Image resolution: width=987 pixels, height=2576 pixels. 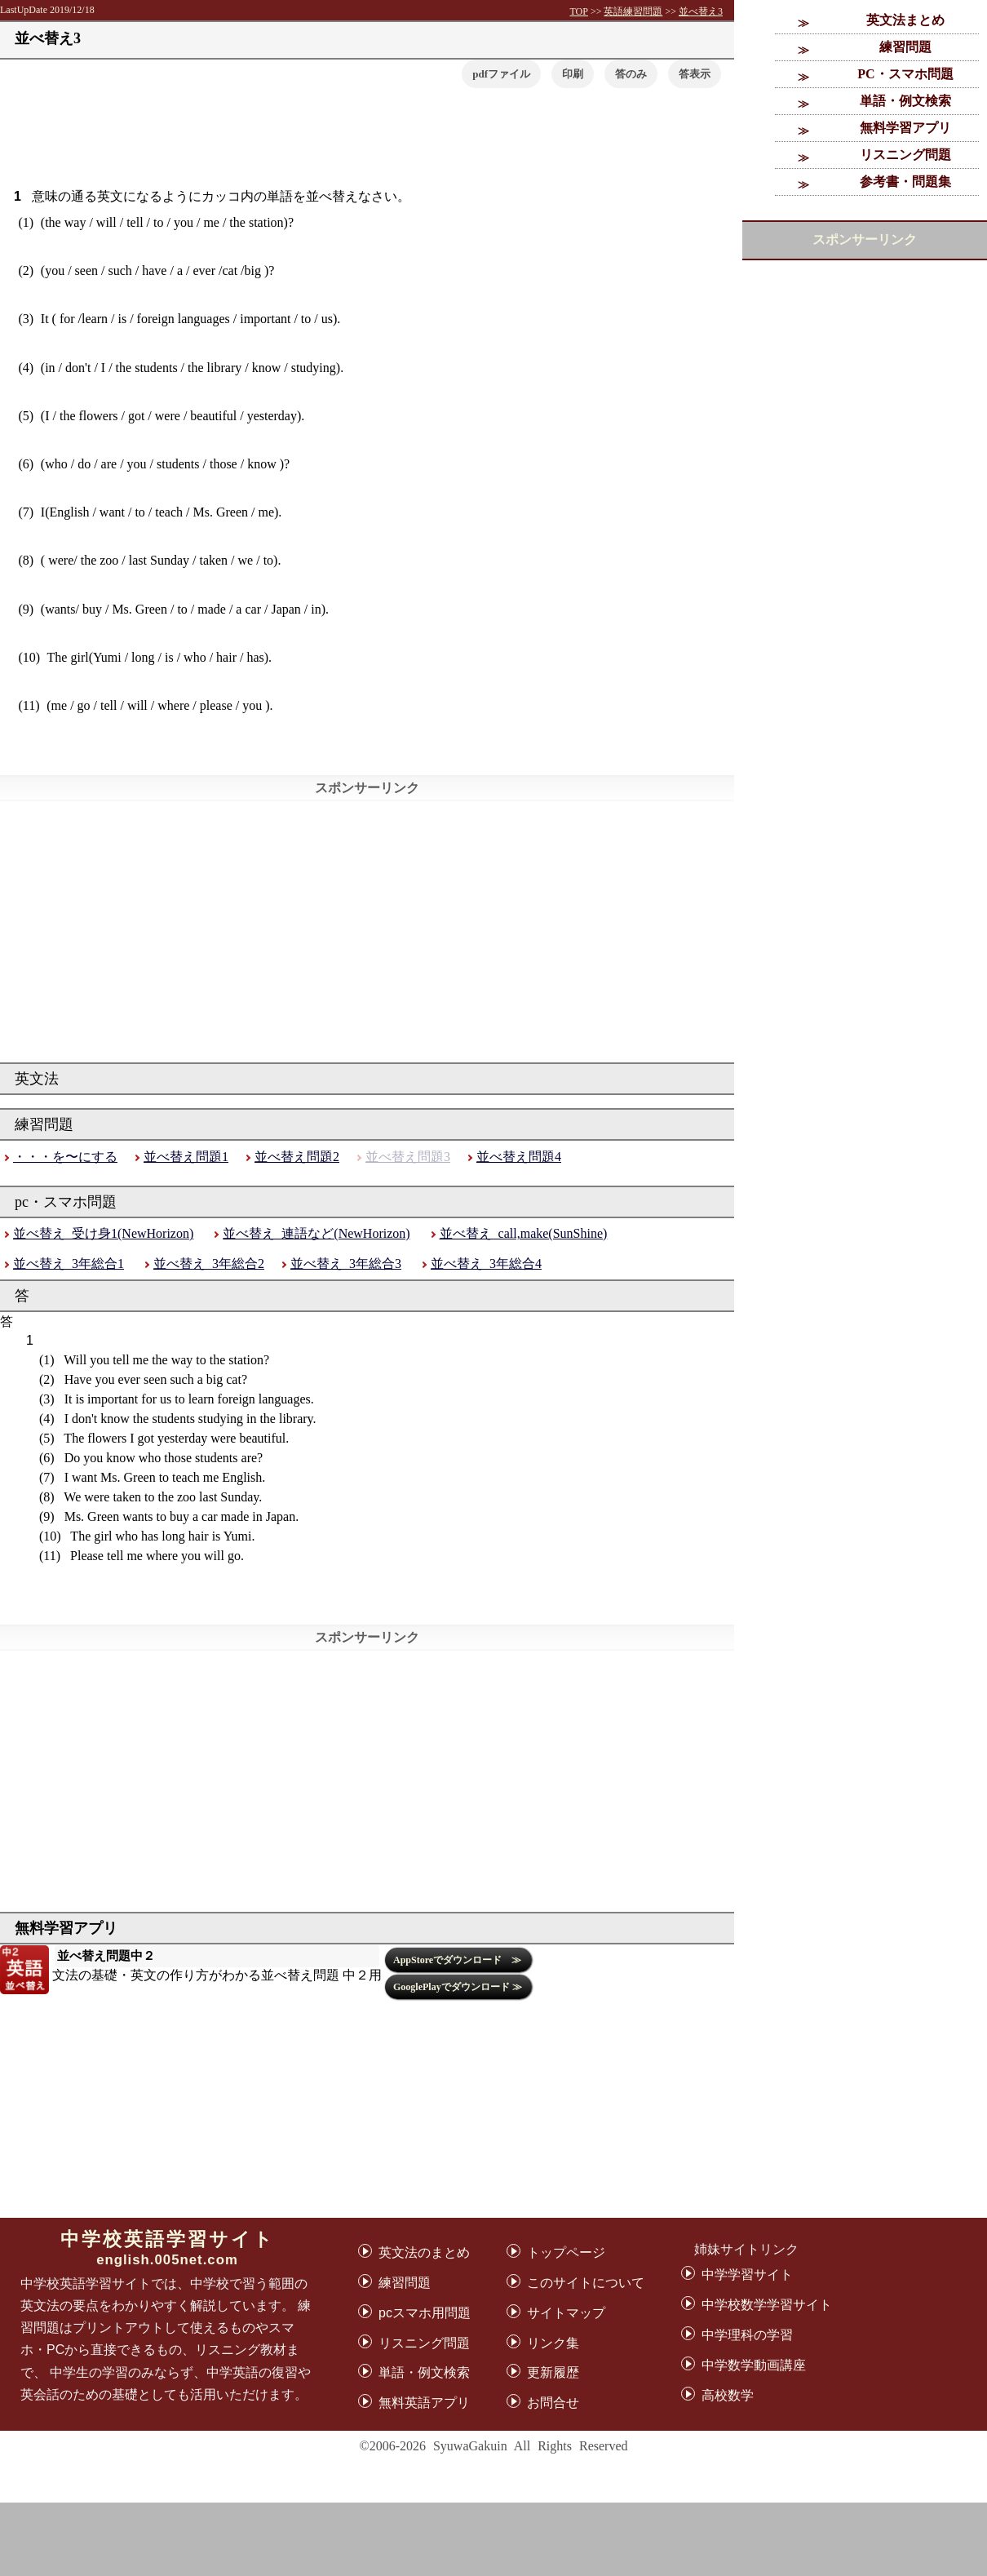 I want to click on 中学数学動画講座, so click(x=754, y=2365).